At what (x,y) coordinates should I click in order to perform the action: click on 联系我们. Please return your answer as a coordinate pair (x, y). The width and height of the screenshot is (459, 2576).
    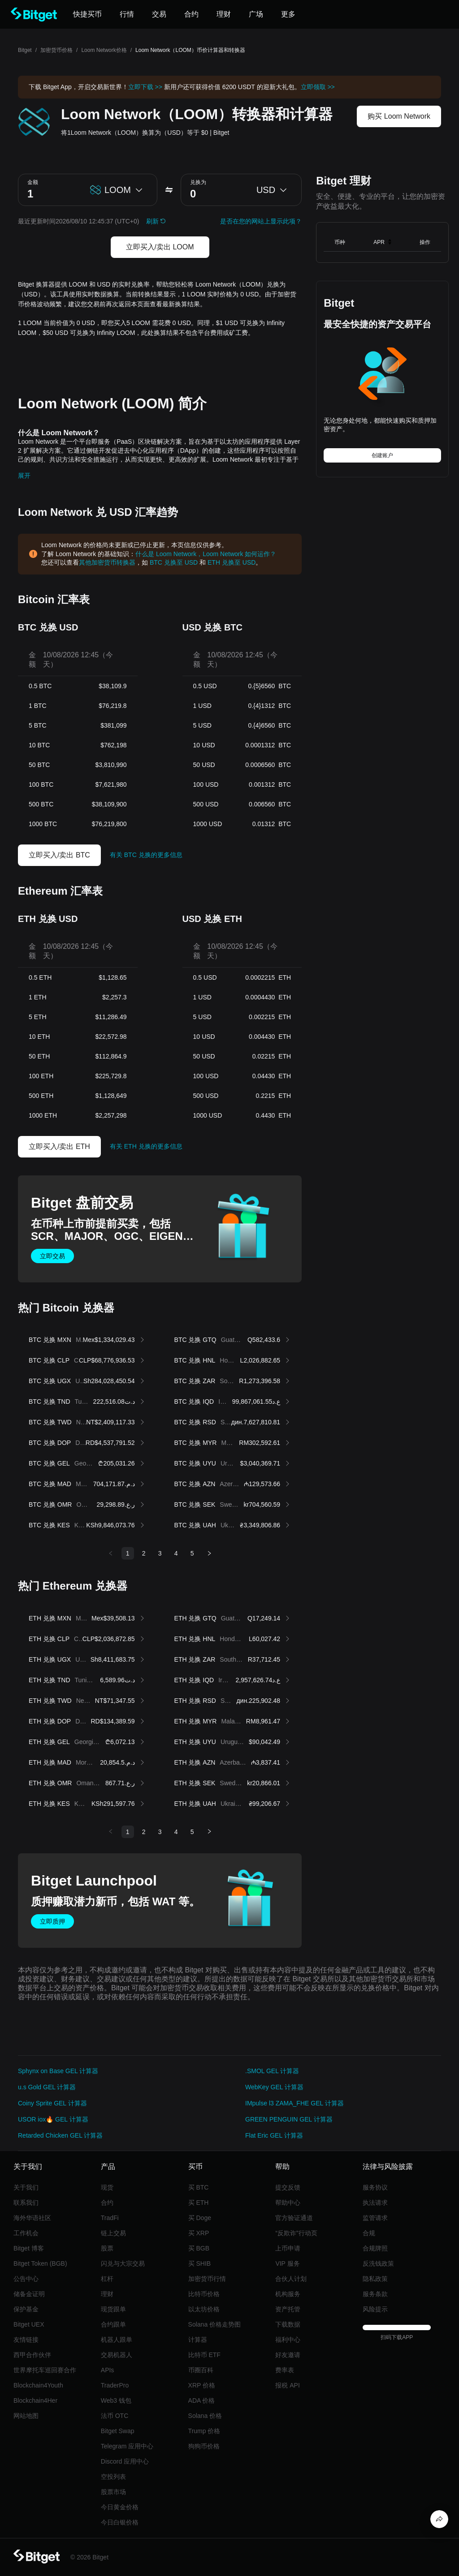
    Looking at the image, I should click on (26, 2202).